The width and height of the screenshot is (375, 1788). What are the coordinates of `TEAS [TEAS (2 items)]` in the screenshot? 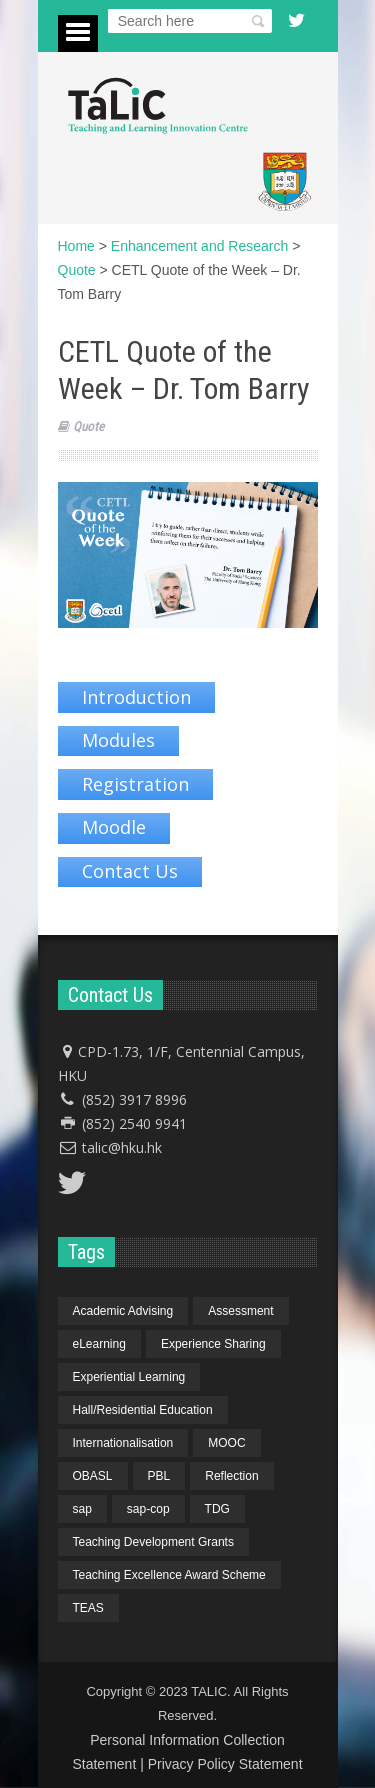 It's located at (88, 1608).